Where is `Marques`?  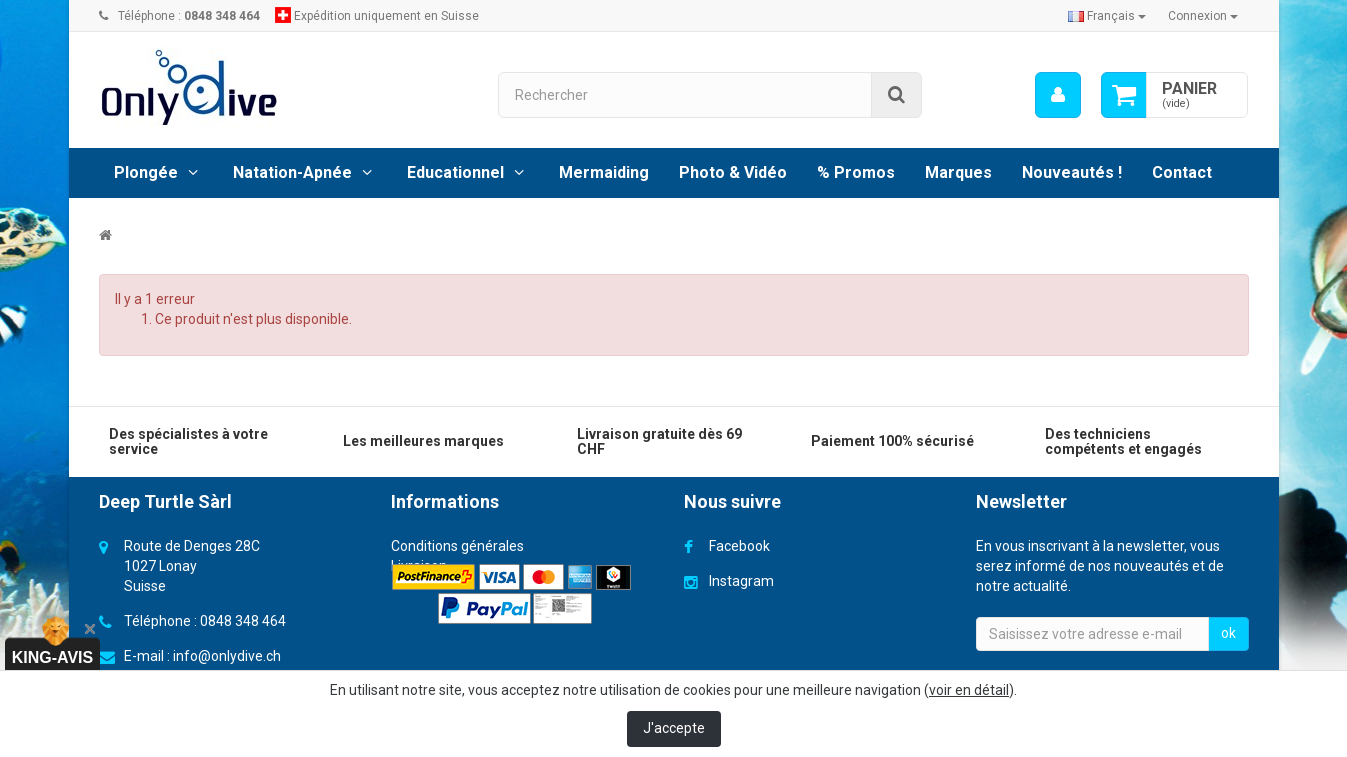 Marques is located at coordinates (958, 172).